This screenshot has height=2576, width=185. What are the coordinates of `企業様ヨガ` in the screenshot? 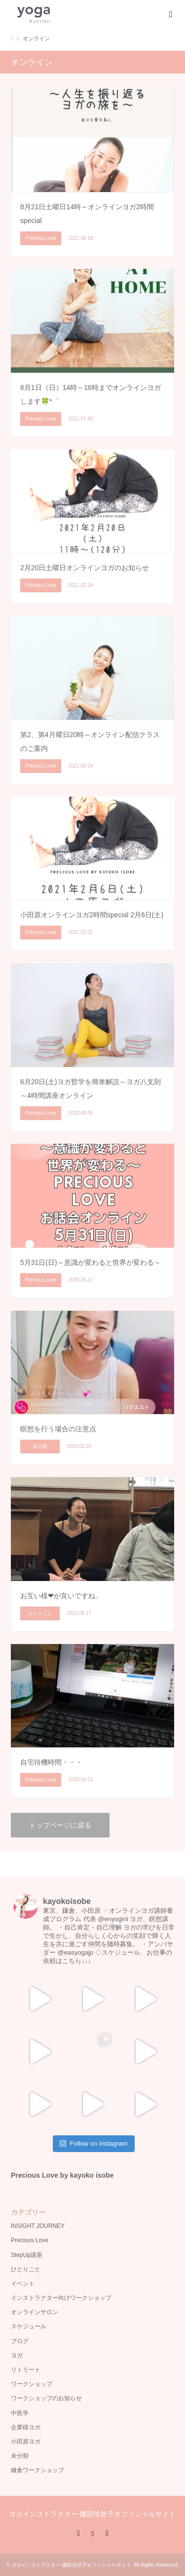 It's located at (25, 2427).